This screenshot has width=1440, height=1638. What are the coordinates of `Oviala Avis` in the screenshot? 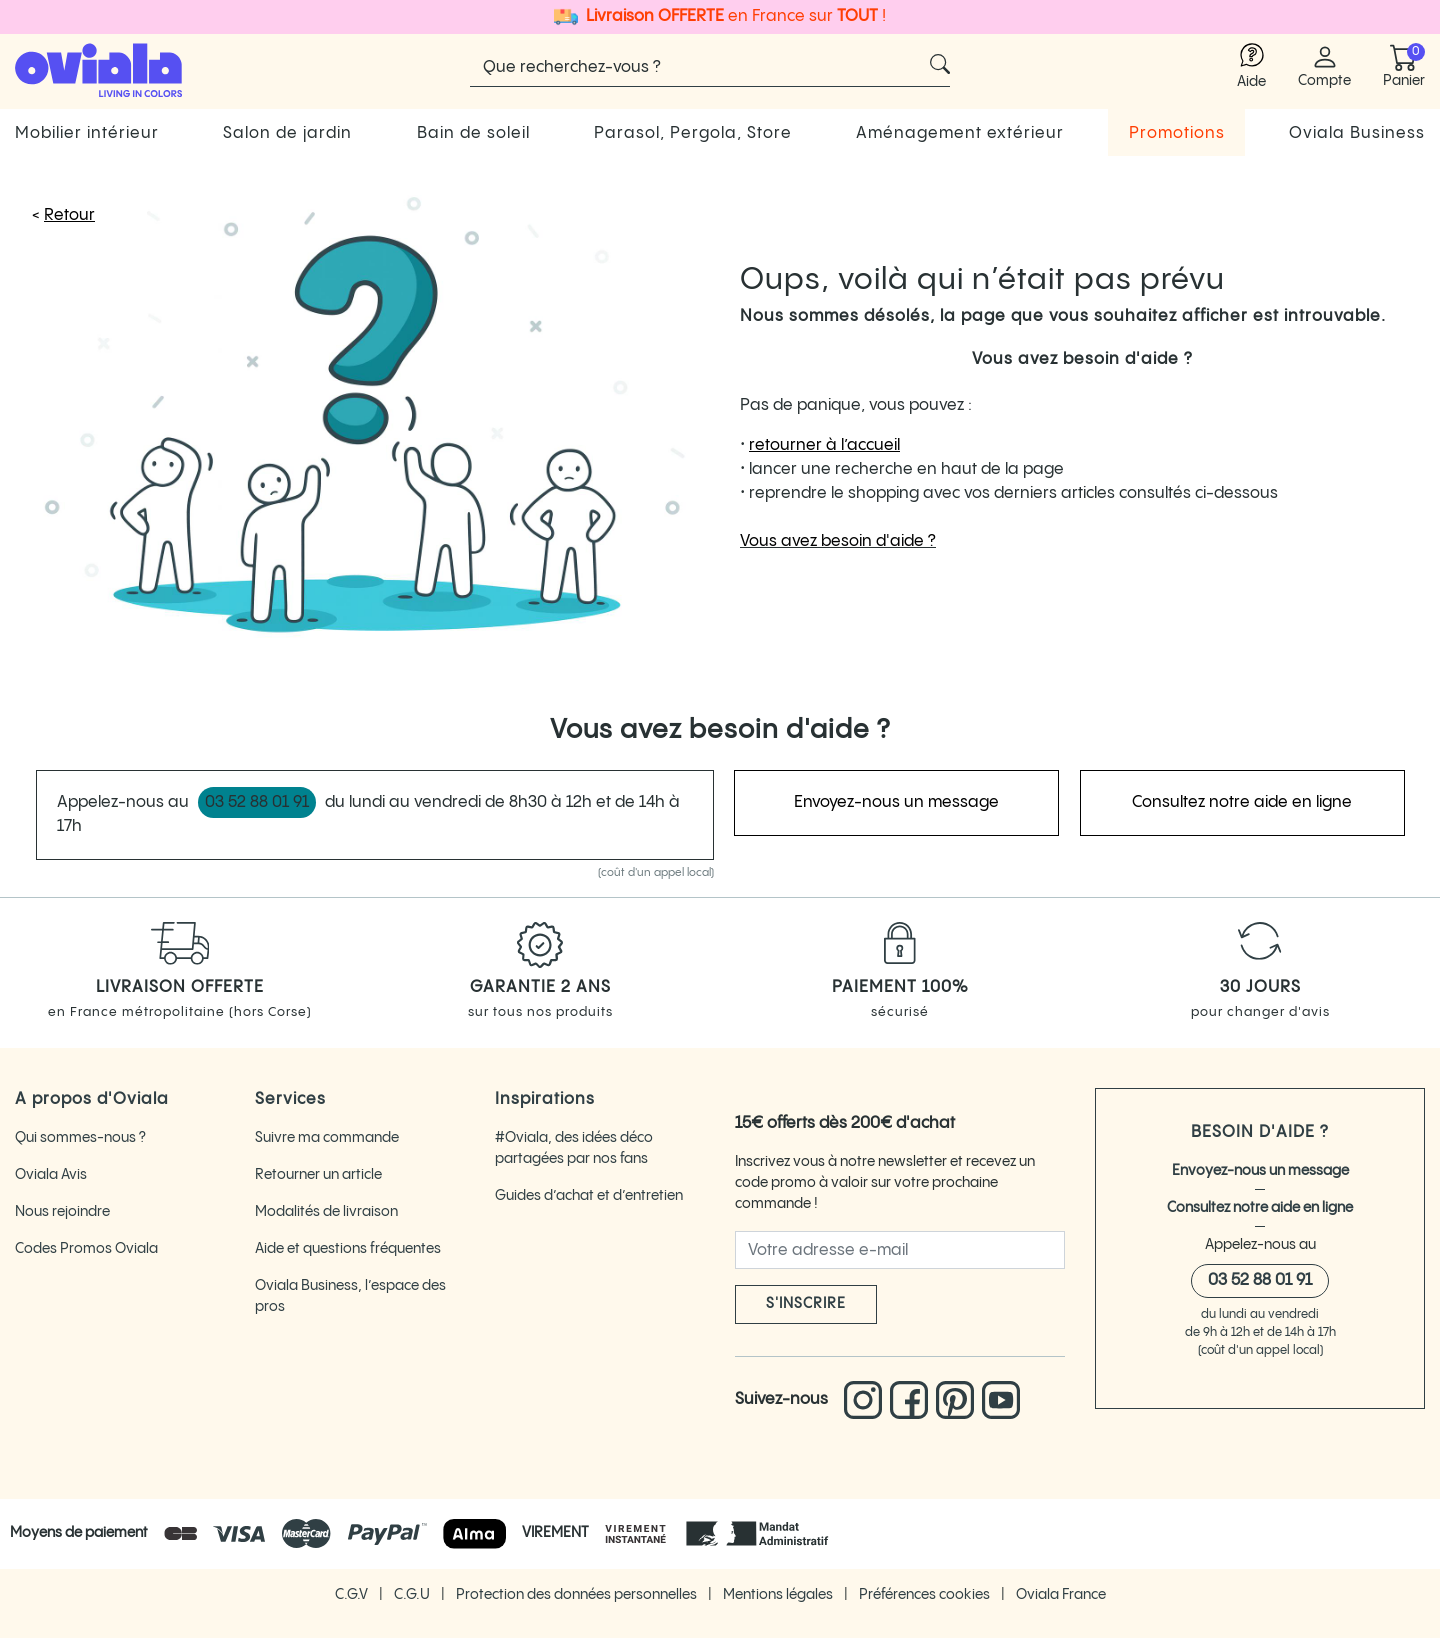 It's located at (51, 1175).